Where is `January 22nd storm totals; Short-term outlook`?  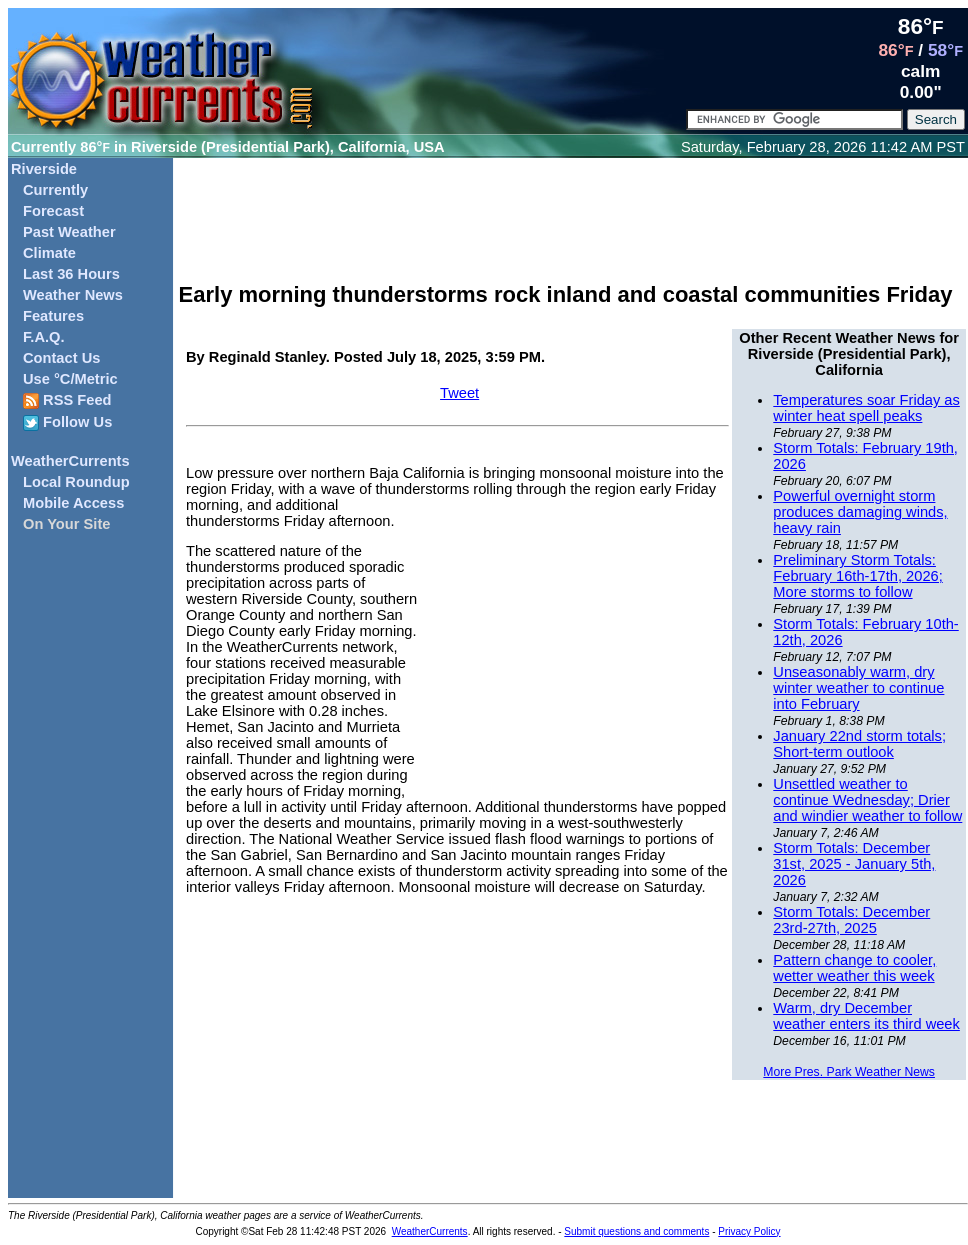
January 22nd storm totals; Short-term outlook is located at coordinates (859, 744).